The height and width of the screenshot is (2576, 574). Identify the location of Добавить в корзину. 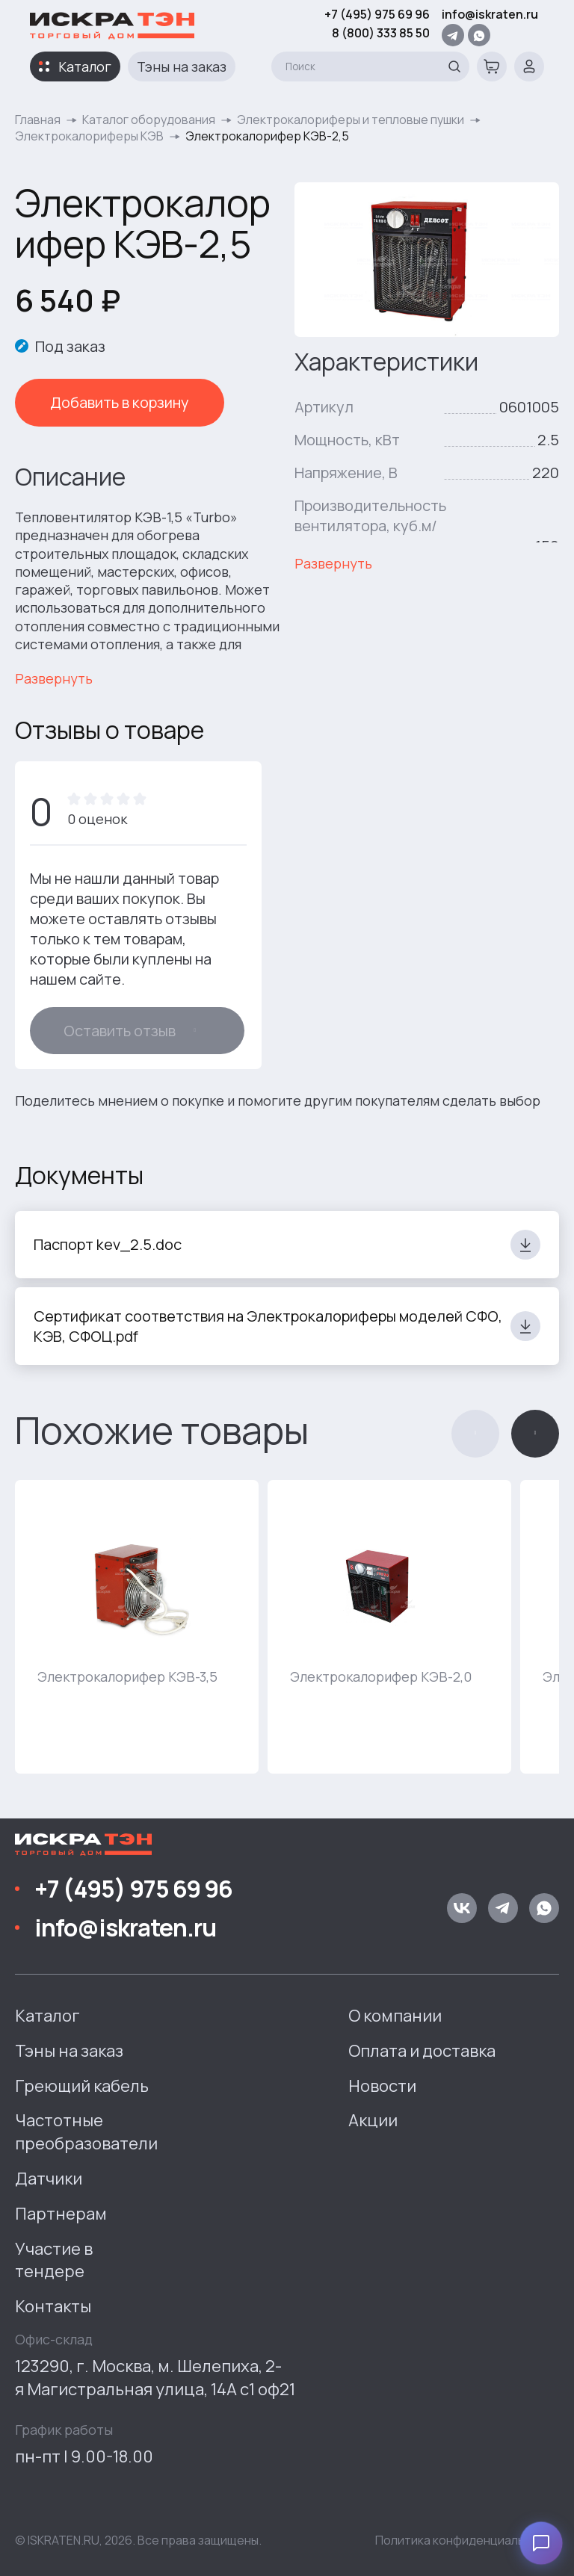
(119, 402).